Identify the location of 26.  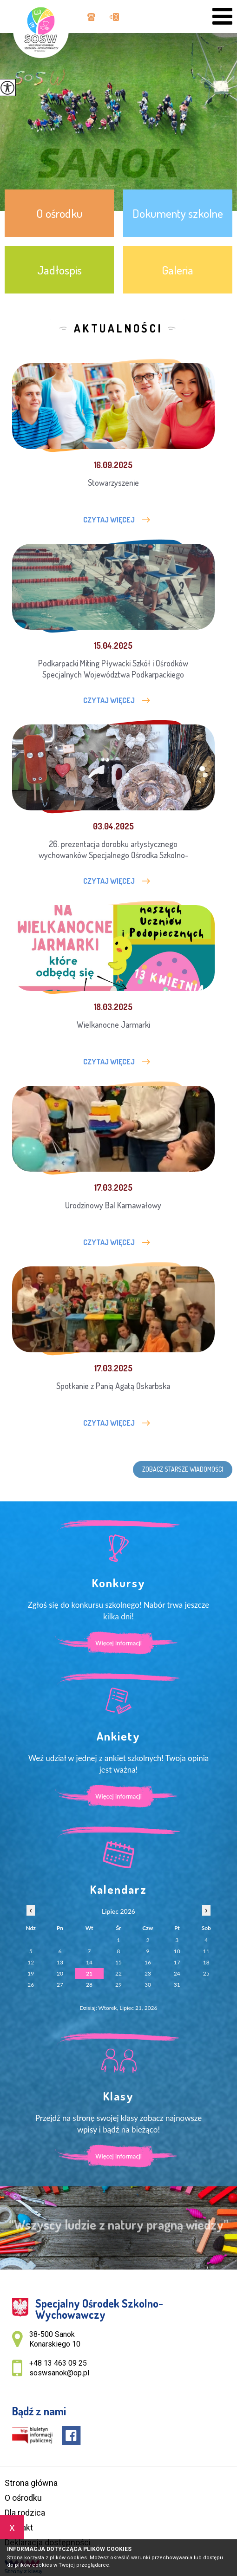
(30, 1984).